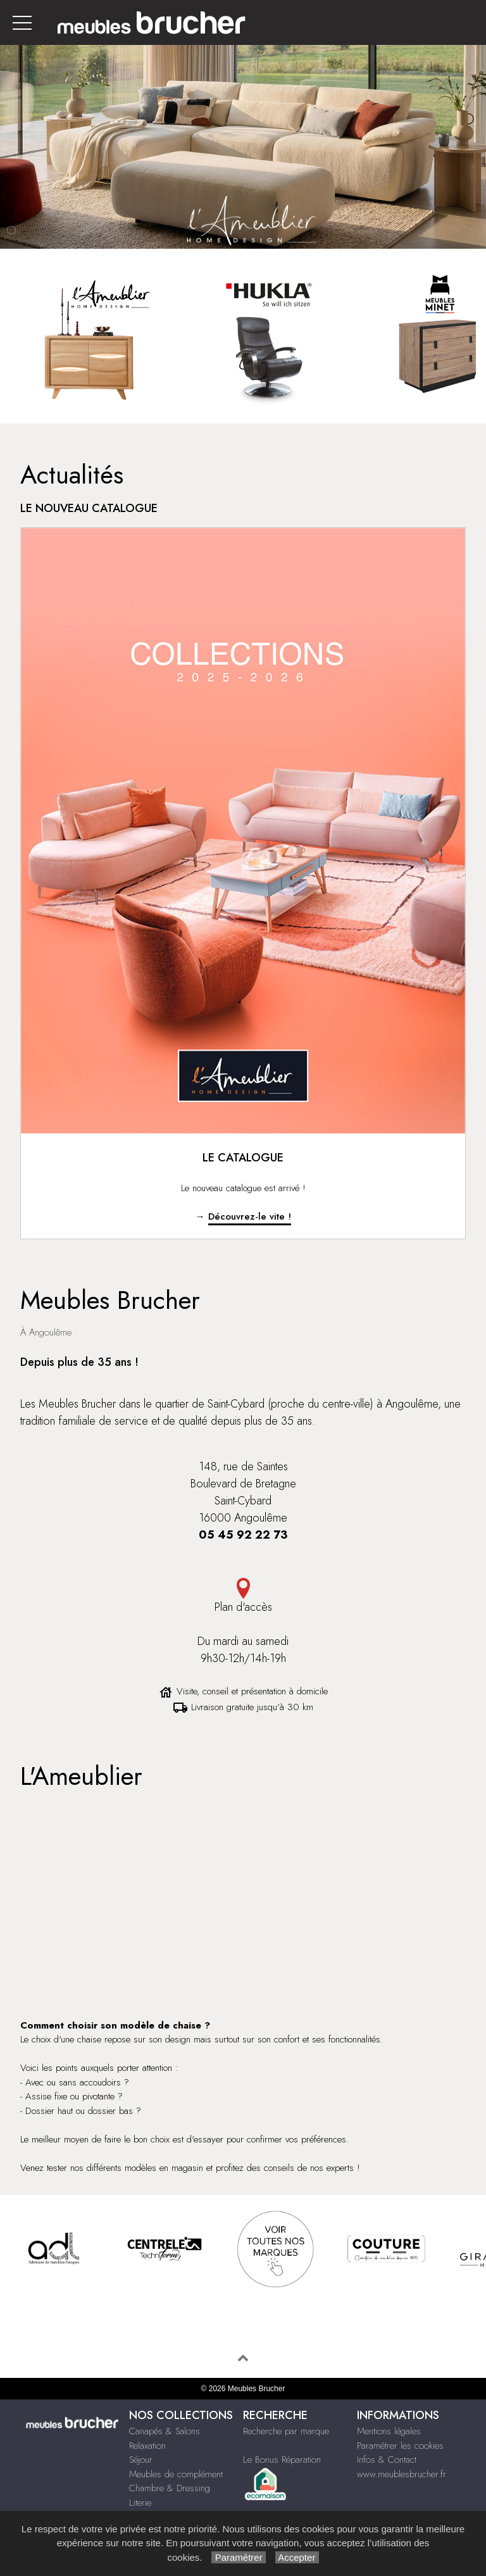  Describe the element at coordinates (243, 1596) in the screenshot. I see `Plan d'accès` at that location.